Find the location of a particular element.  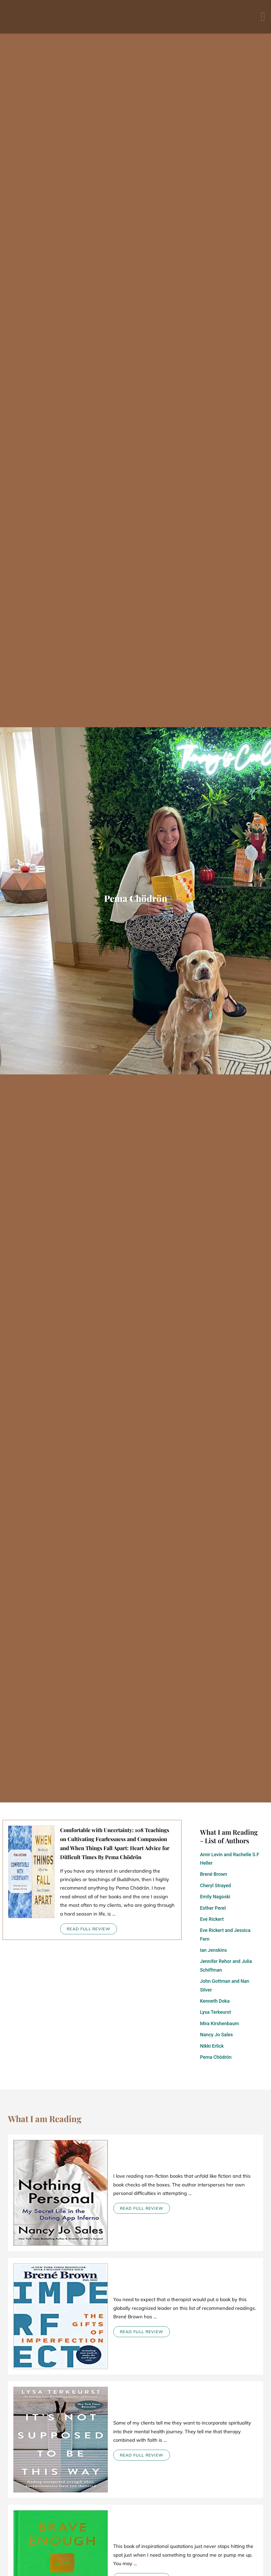

Emily Nagoski is located at coordinates (215, 1896).